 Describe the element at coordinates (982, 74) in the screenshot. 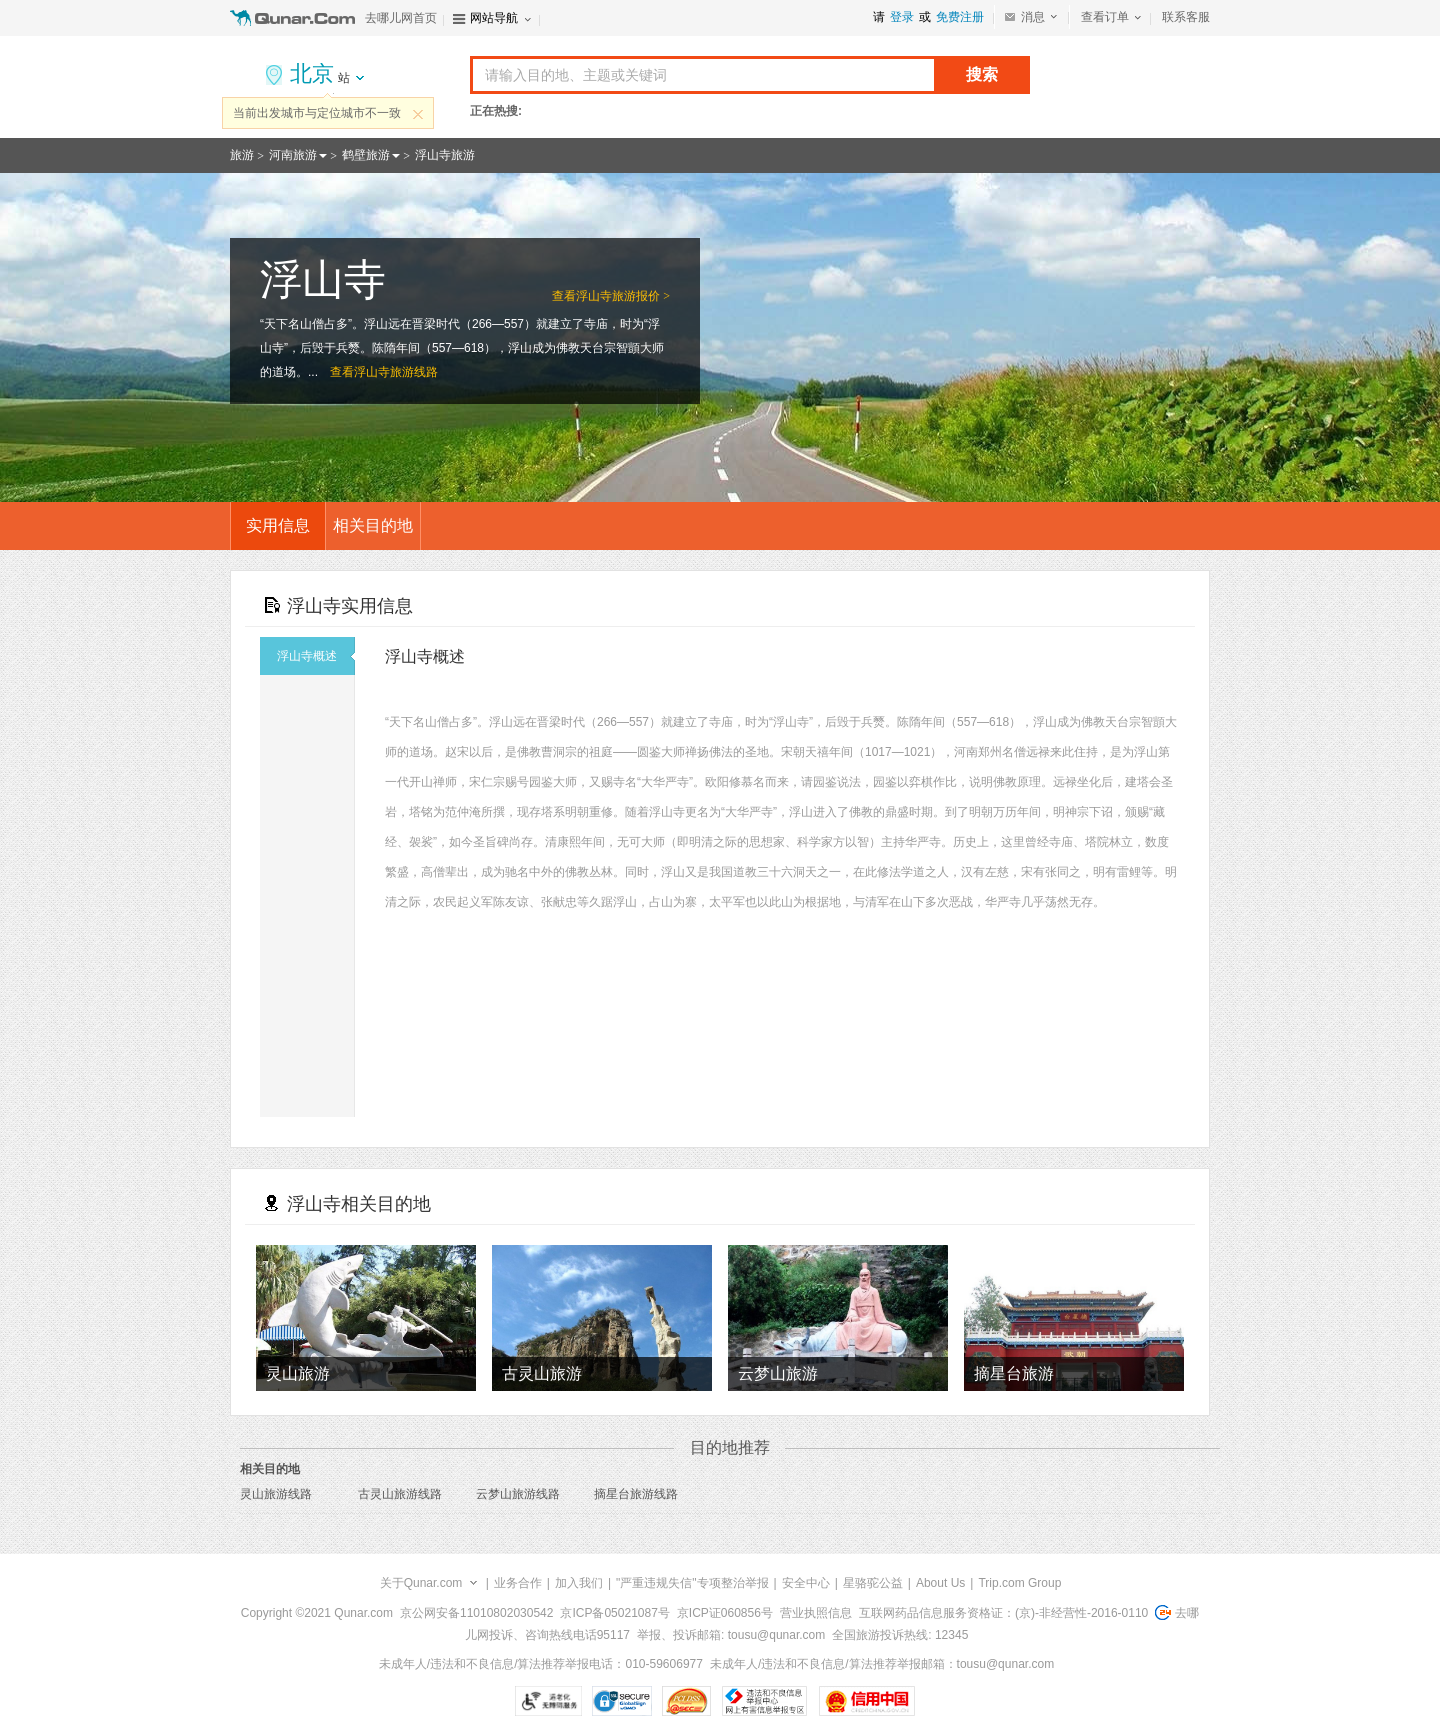

I see `搜索` at that location.